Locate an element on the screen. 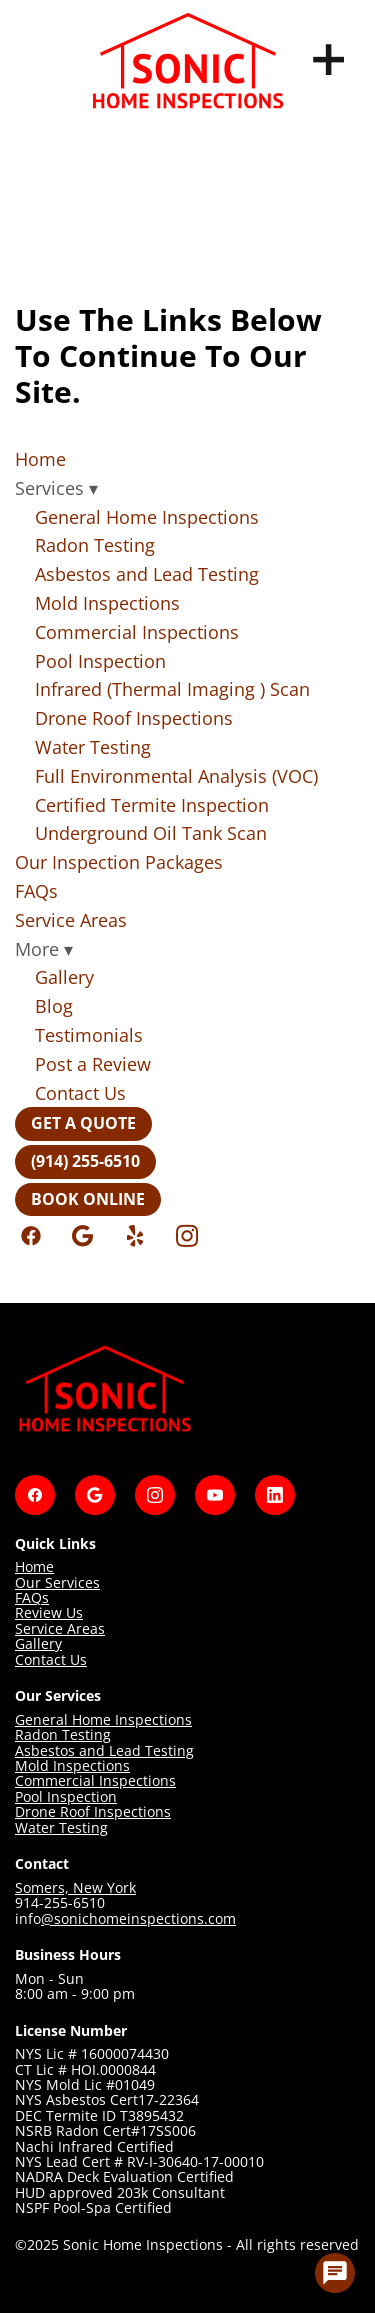 The image size is (375, 2313). @sonichomeinspections.com is located at coordinates (138, 1918).